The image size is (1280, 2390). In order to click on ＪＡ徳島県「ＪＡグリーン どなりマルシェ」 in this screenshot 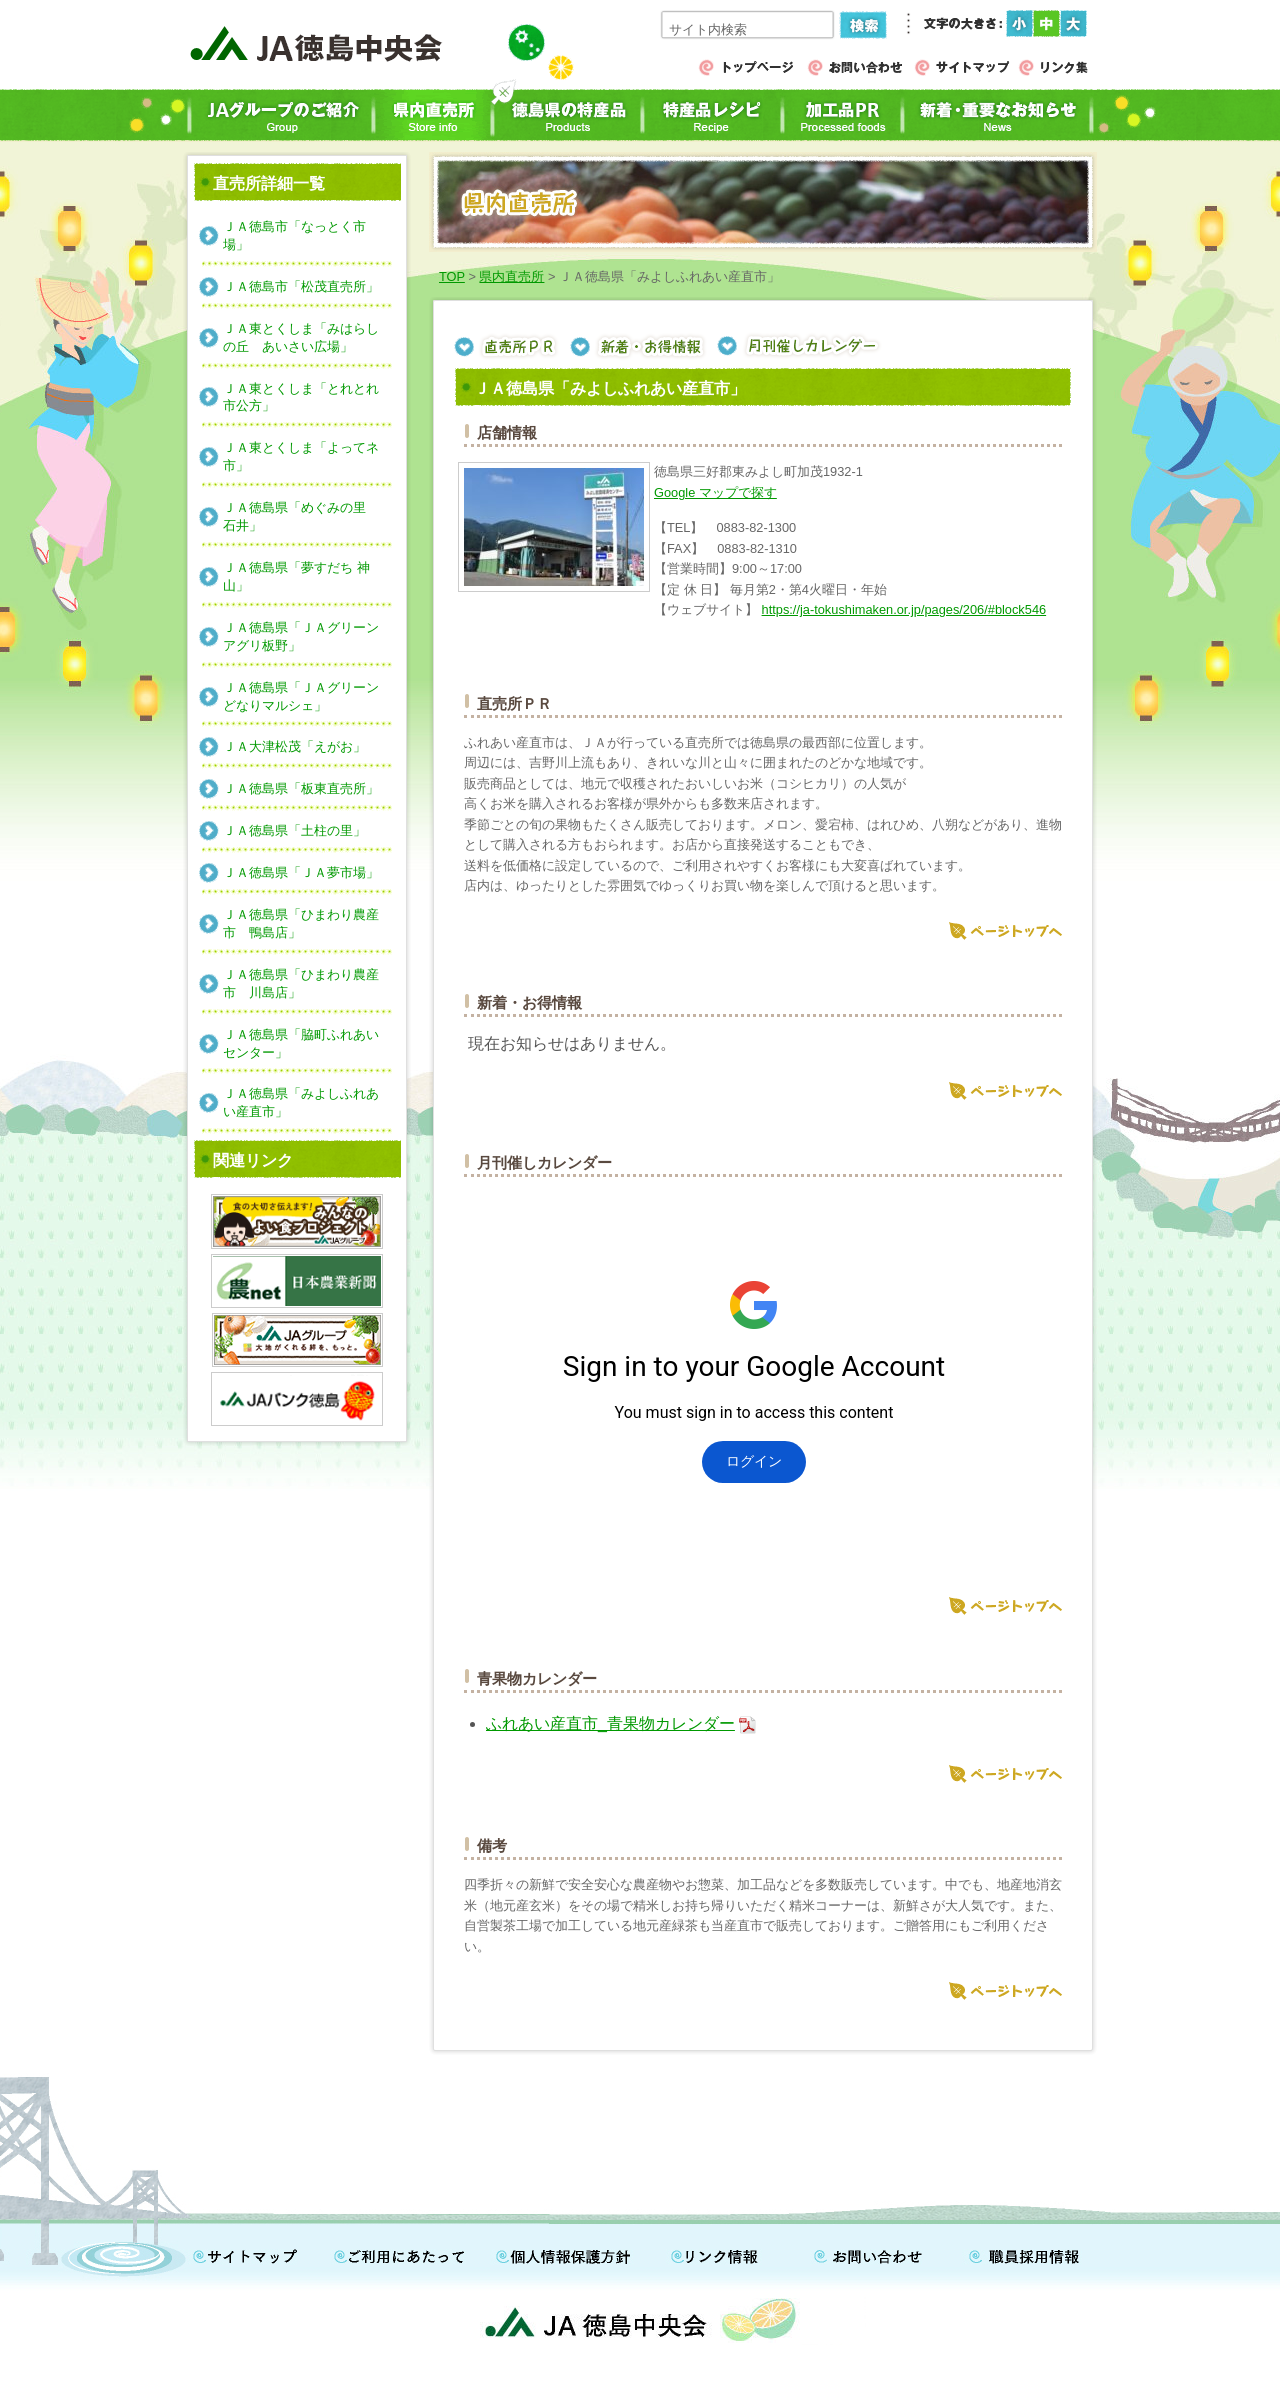, I will do `click(307, 696)`.